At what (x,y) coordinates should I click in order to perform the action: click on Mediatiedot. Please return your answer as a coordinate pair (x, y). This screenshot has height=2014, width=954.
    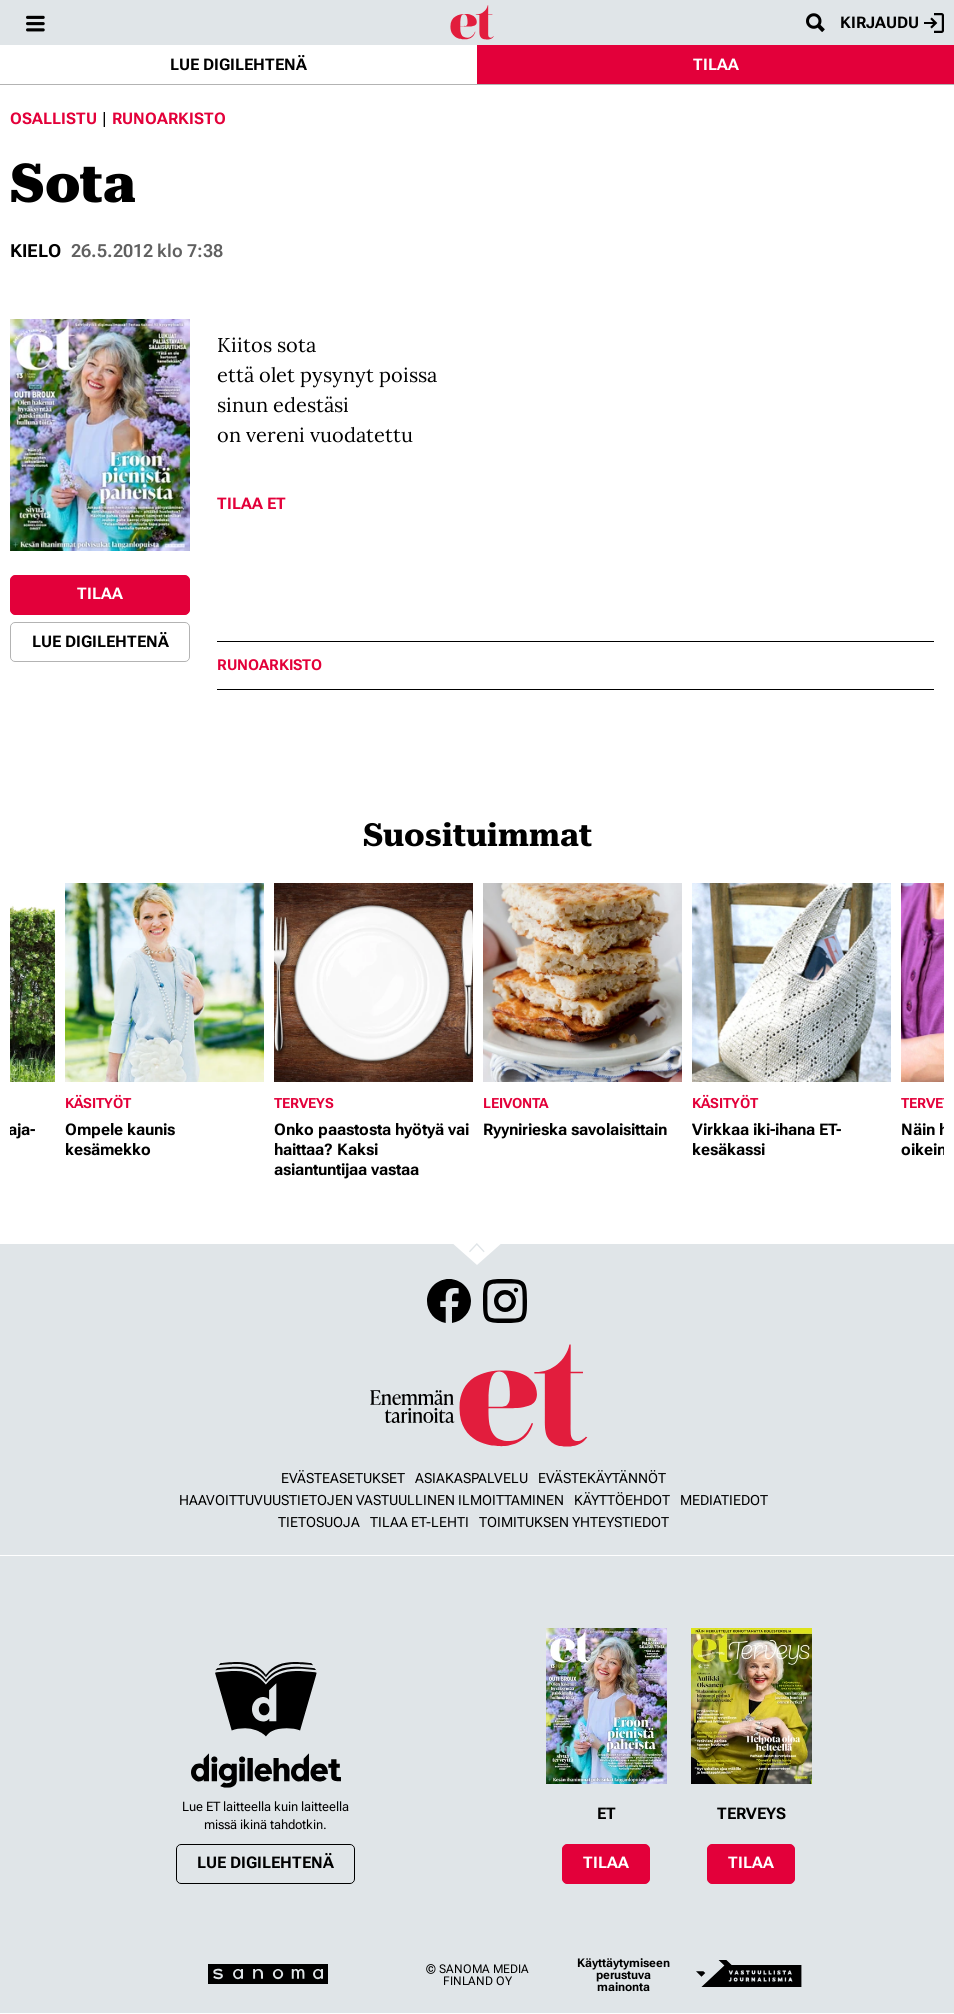
    Looking at the image, I should click on (724, 1500).